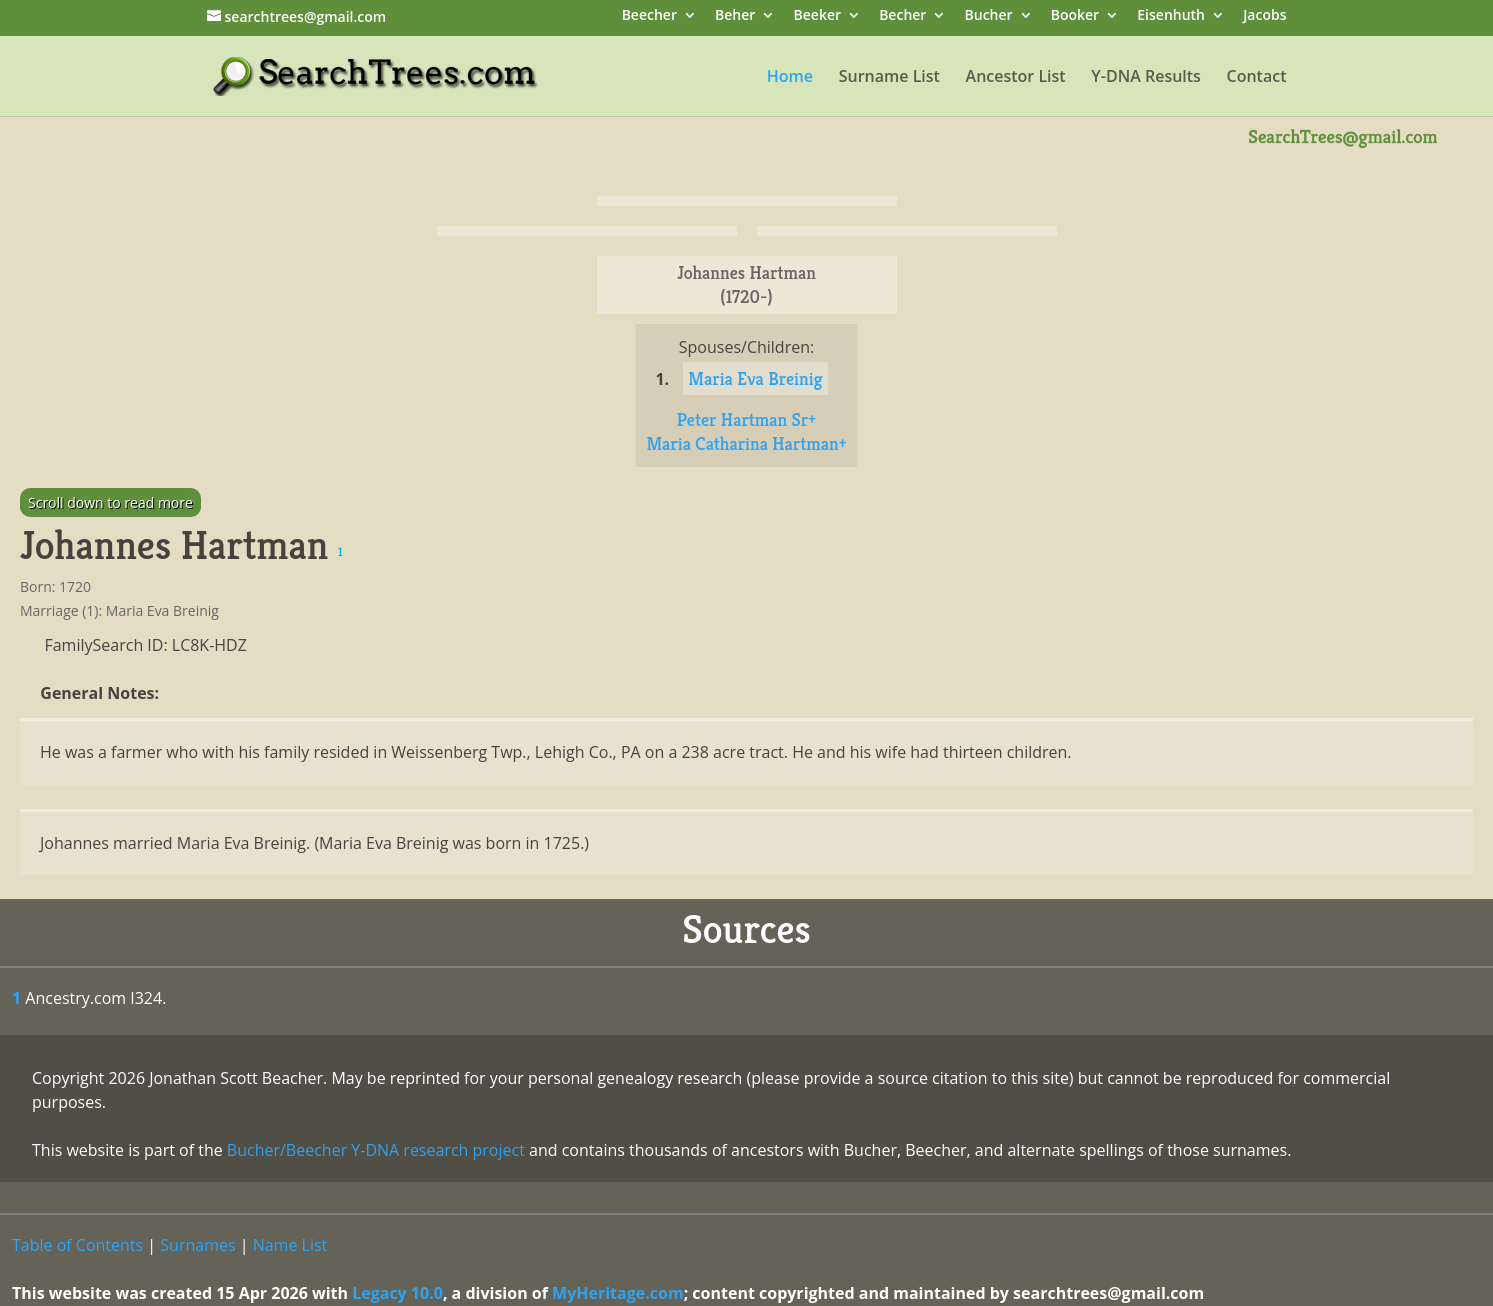  Describe the element at coordinates (989, 16) in the screenshot. I see `Bucher` at that location.